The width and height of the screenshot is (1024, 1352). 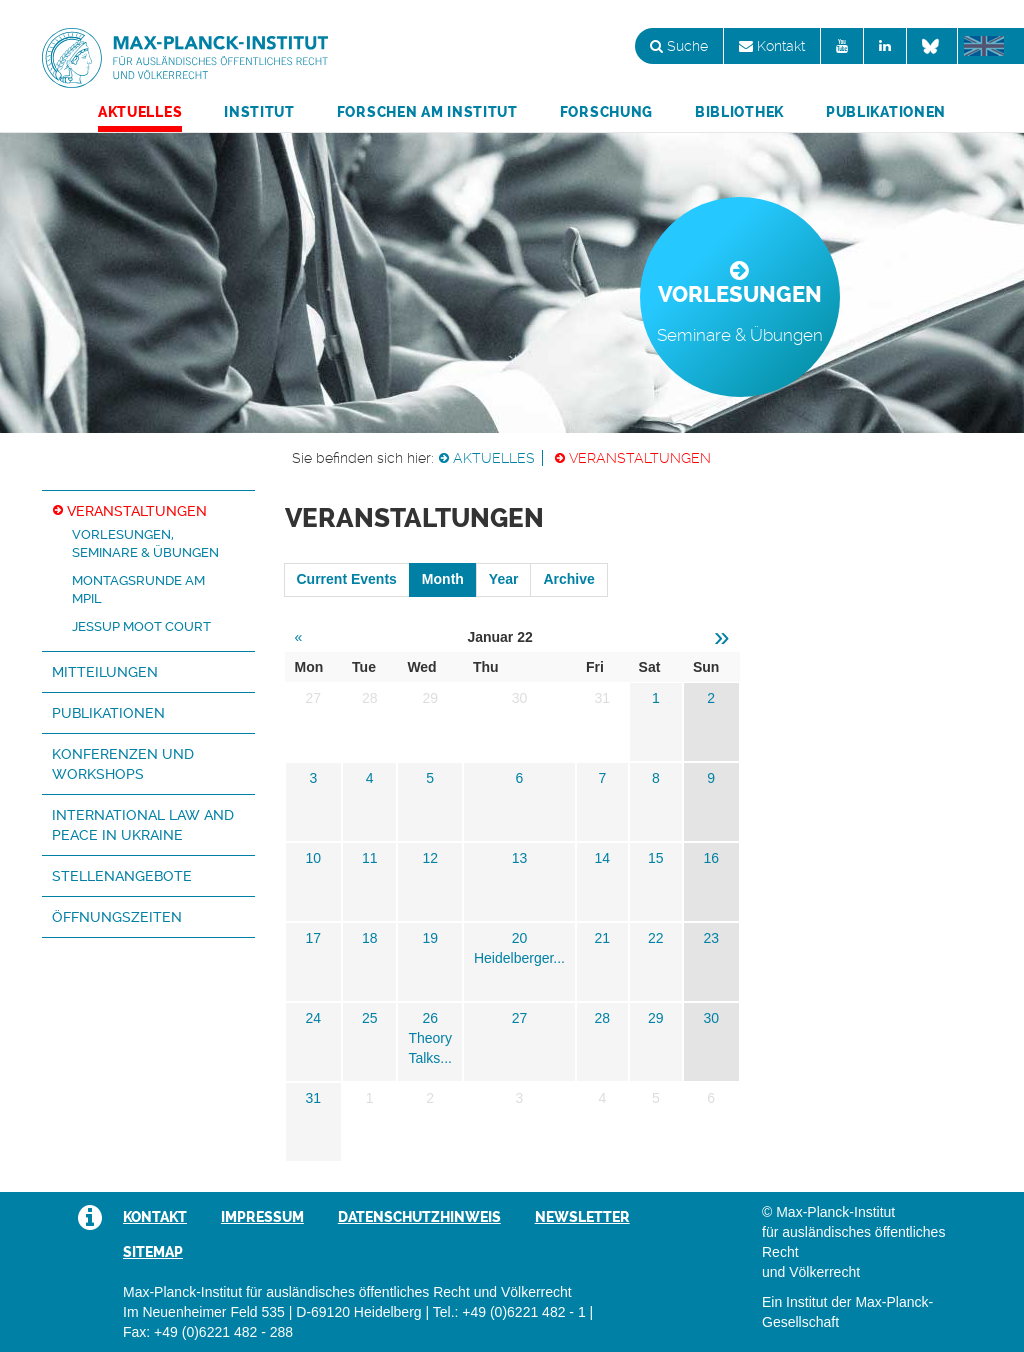 I want to click on 12, so click(x=430, y=858).